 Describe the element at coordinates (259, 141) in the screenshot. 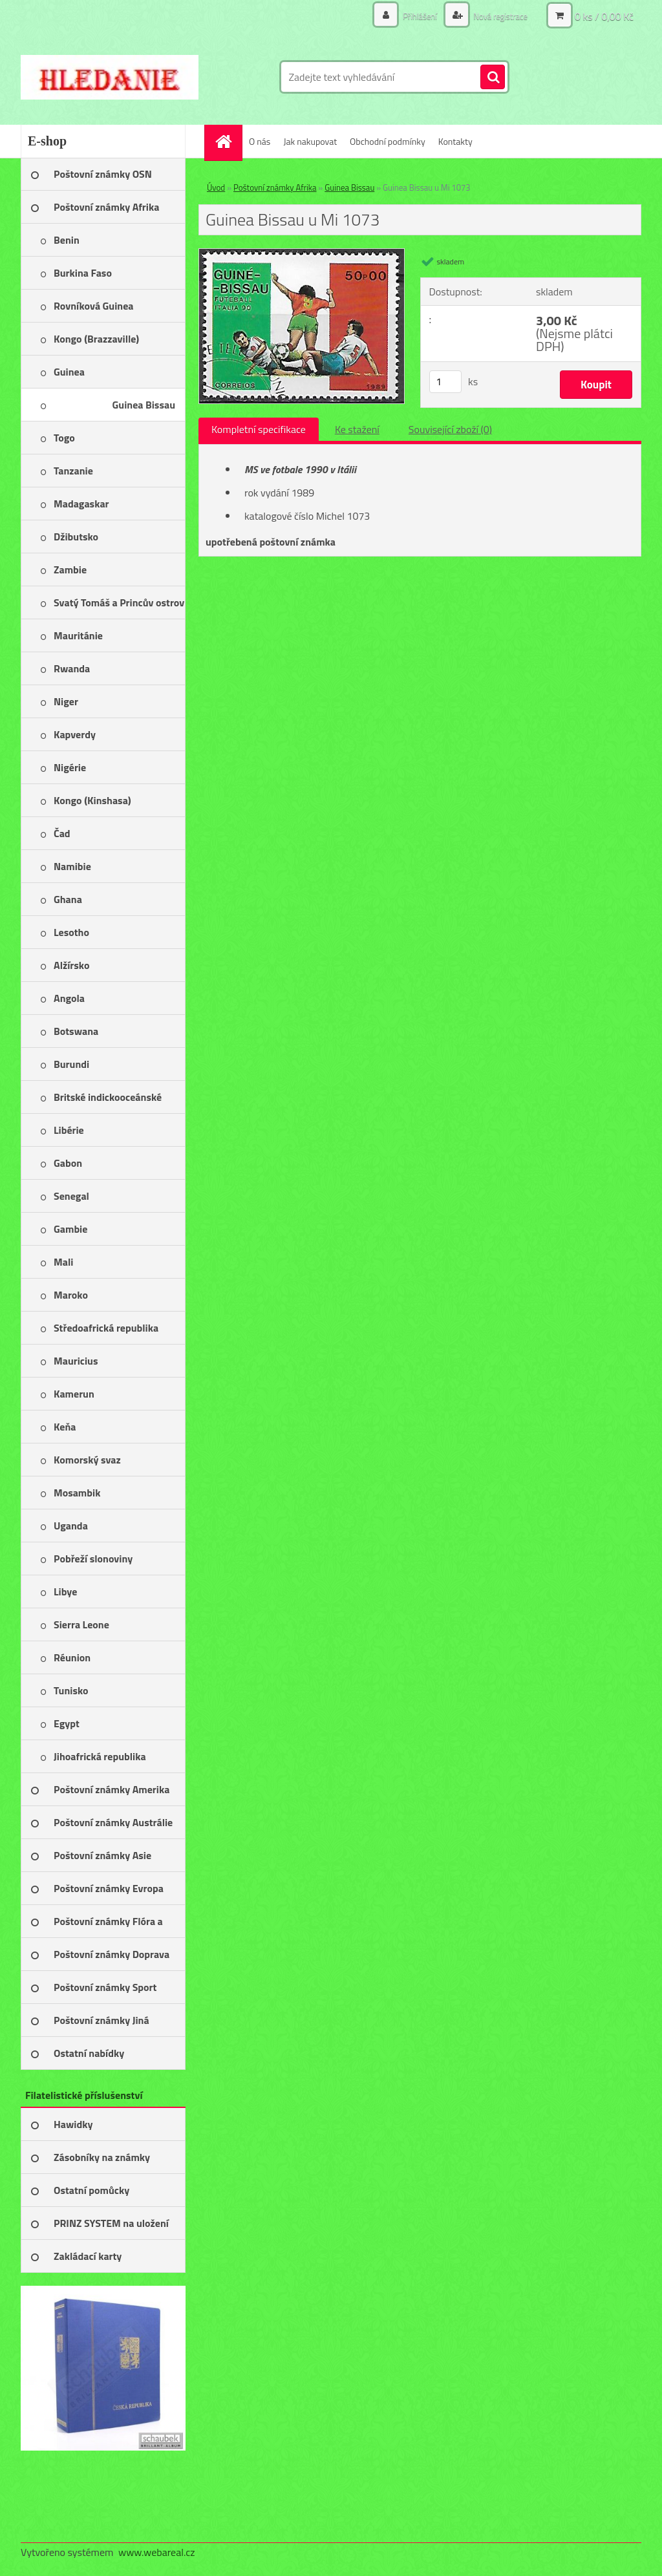

I see `O nás` at that location.